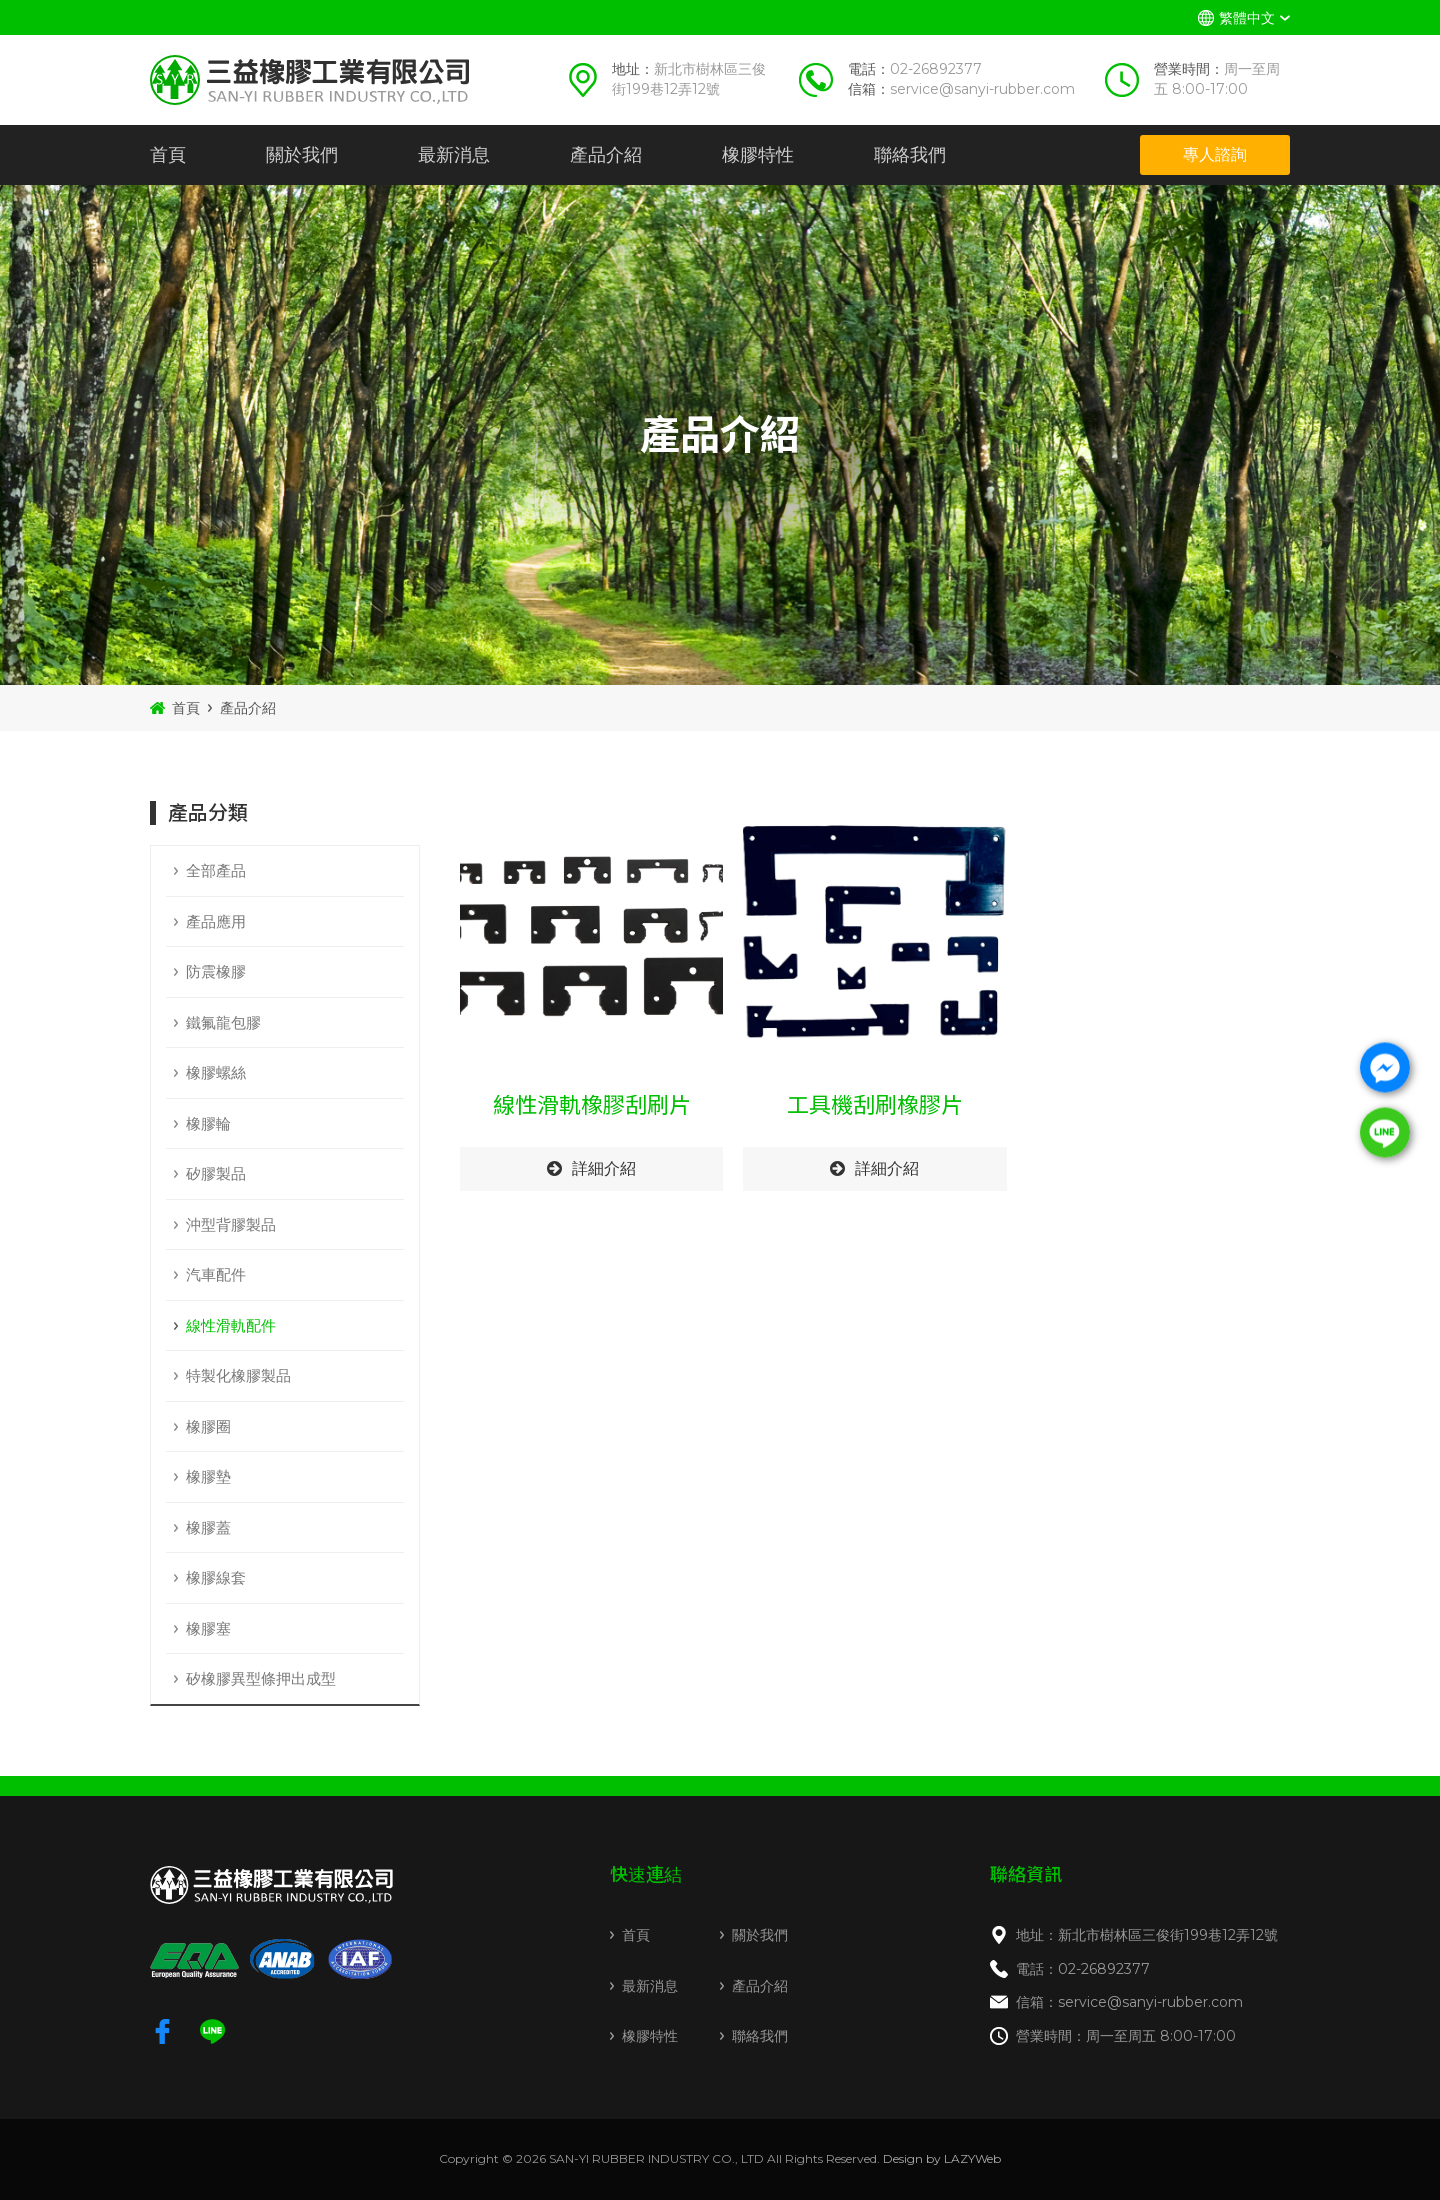 The image size is (1440, 2200). What do you see at coordinates (168, 155) in the screenshot?
I see `首頁` at bounding box center [168, 155].